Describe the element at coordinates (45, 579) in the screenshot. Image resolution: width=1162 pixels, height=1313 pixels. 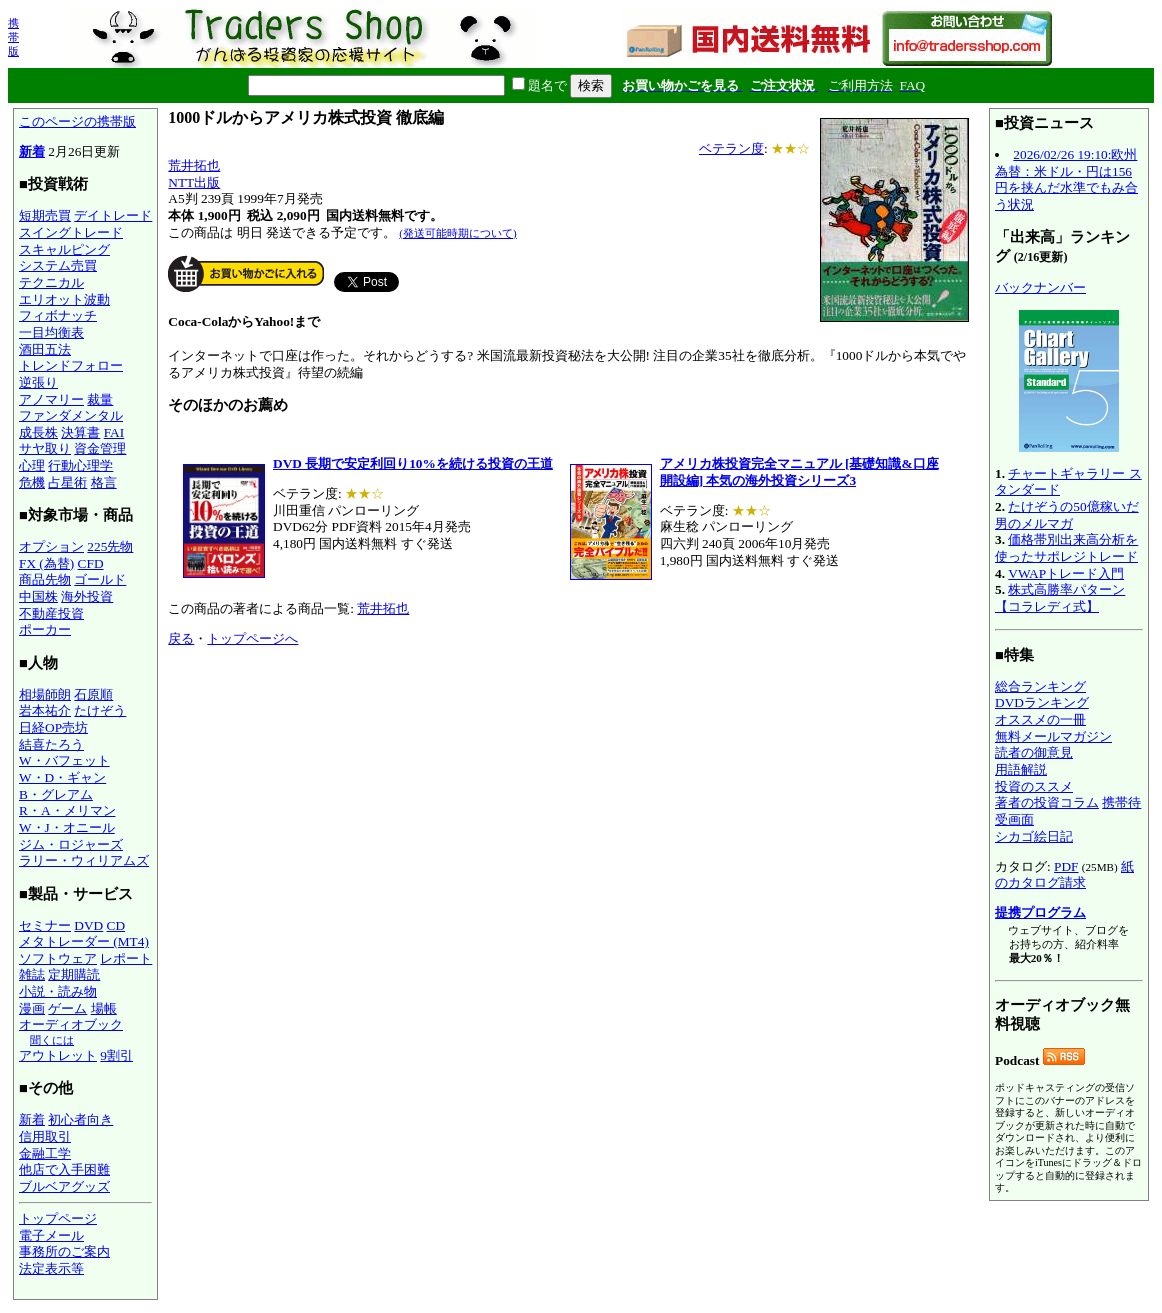
I see `商品先物` at that location.